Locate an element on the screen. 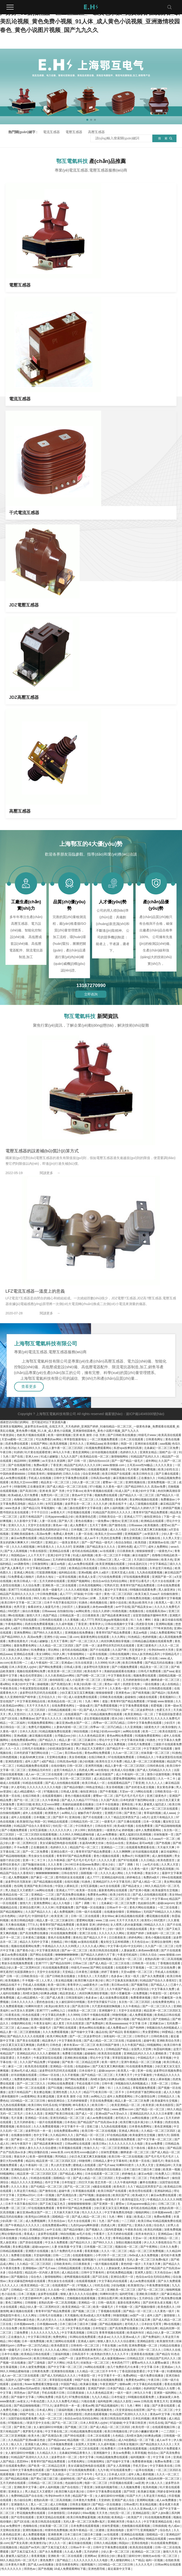 This screenshot has height=2576, width=182. 日本视频www色 is located at coordinates (162, 2217).